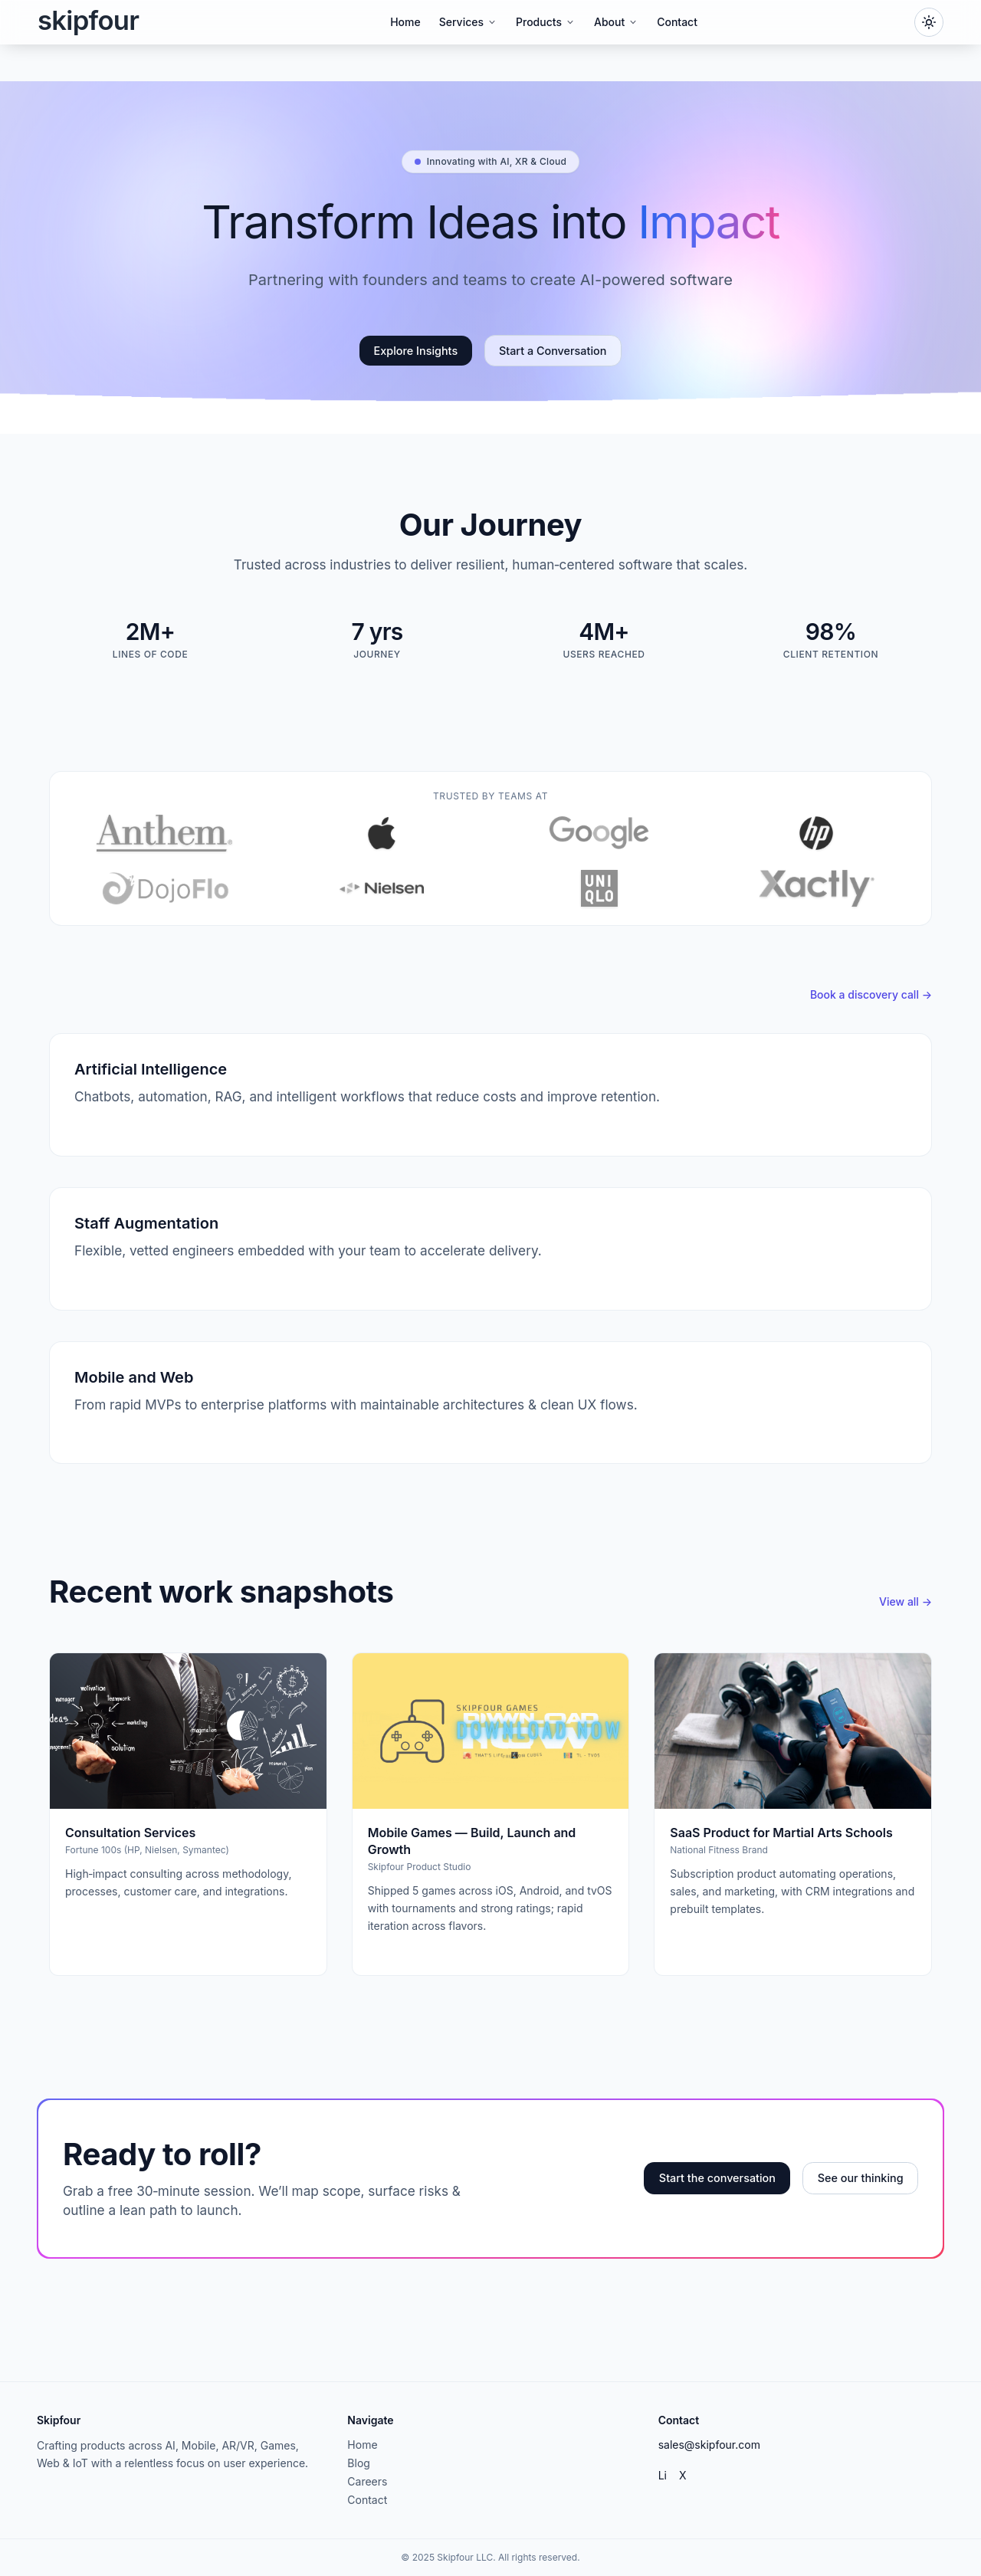  I want to click on Book a discovery call →, so click(871, 994).